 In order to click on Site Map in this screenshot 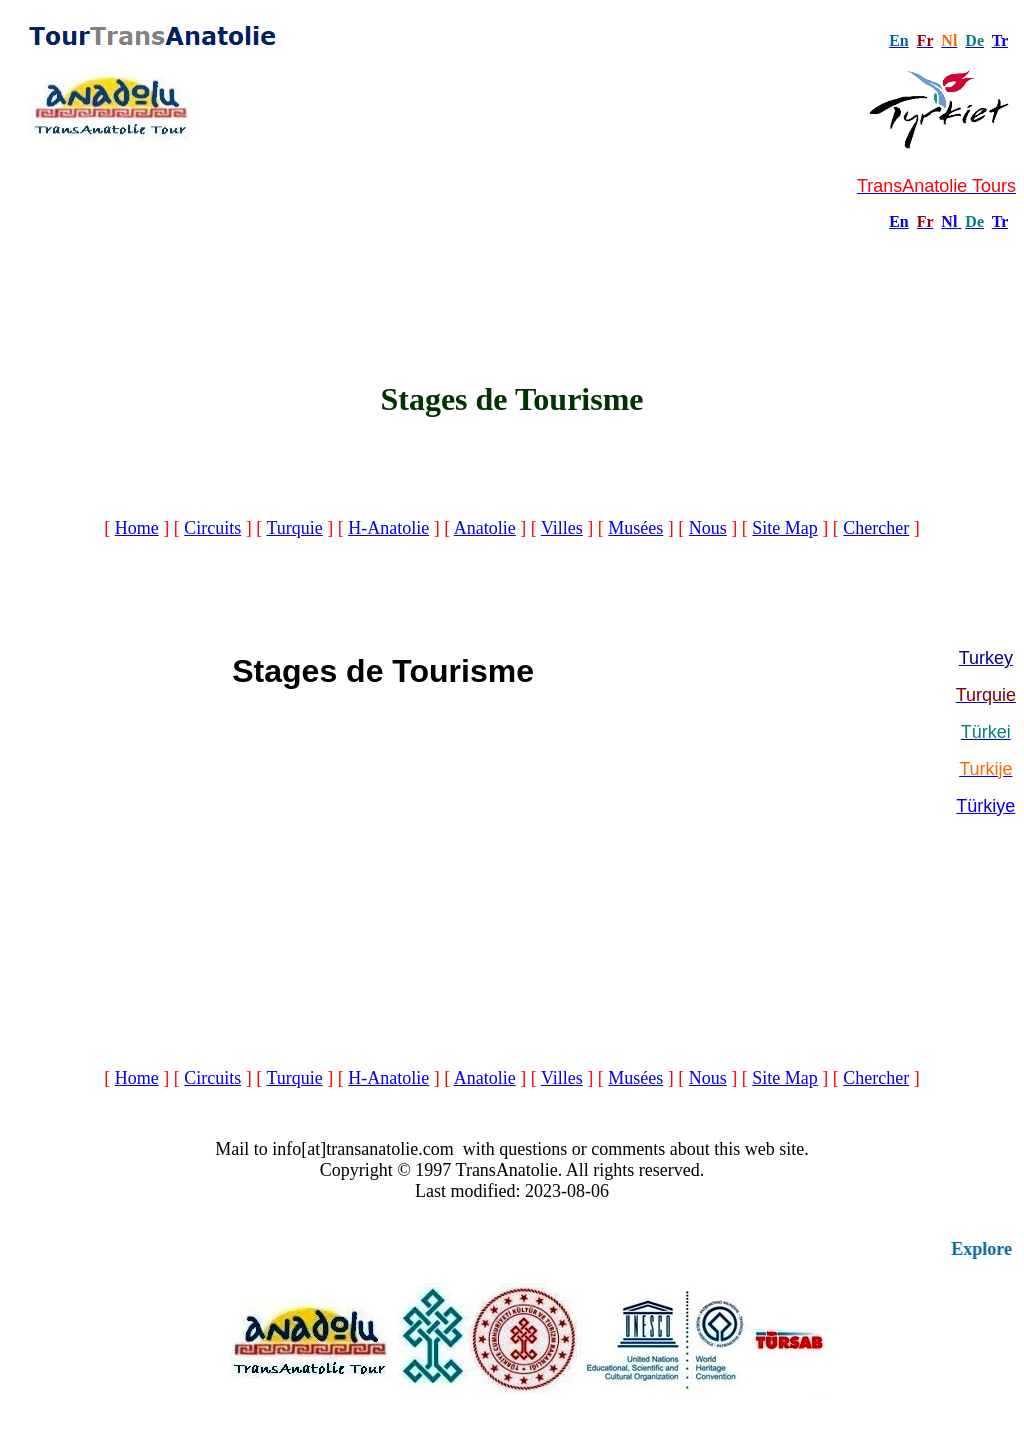, I will do `click(785, 528)`.